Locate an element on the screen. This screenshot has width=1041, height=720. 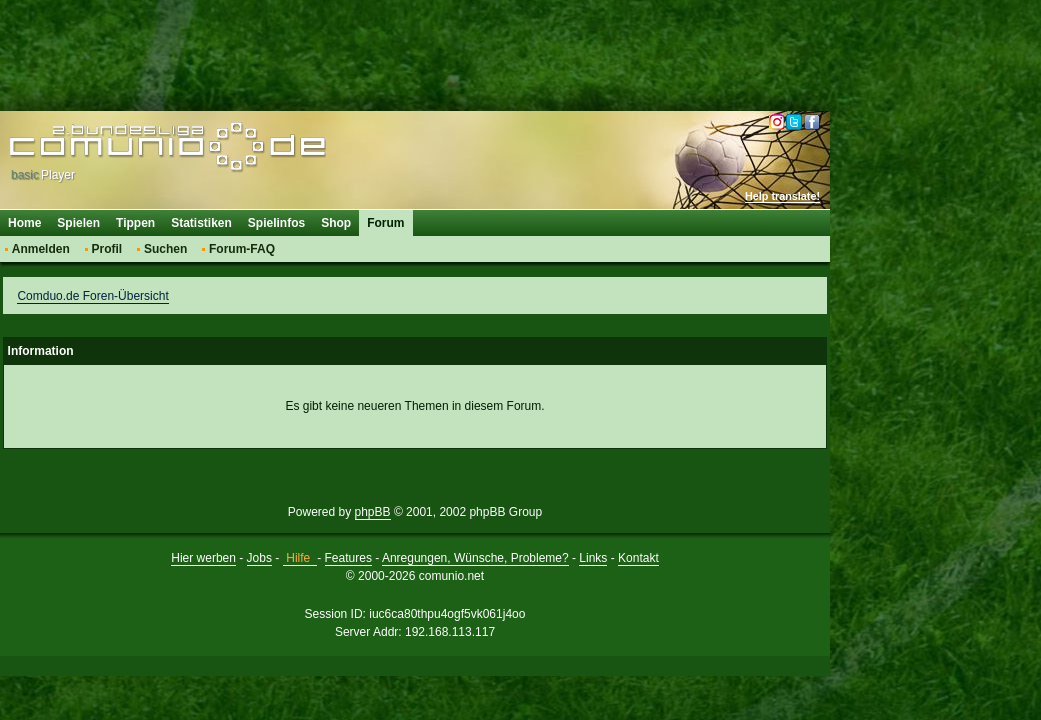
Anmelden is located at coordinates (41, 249).